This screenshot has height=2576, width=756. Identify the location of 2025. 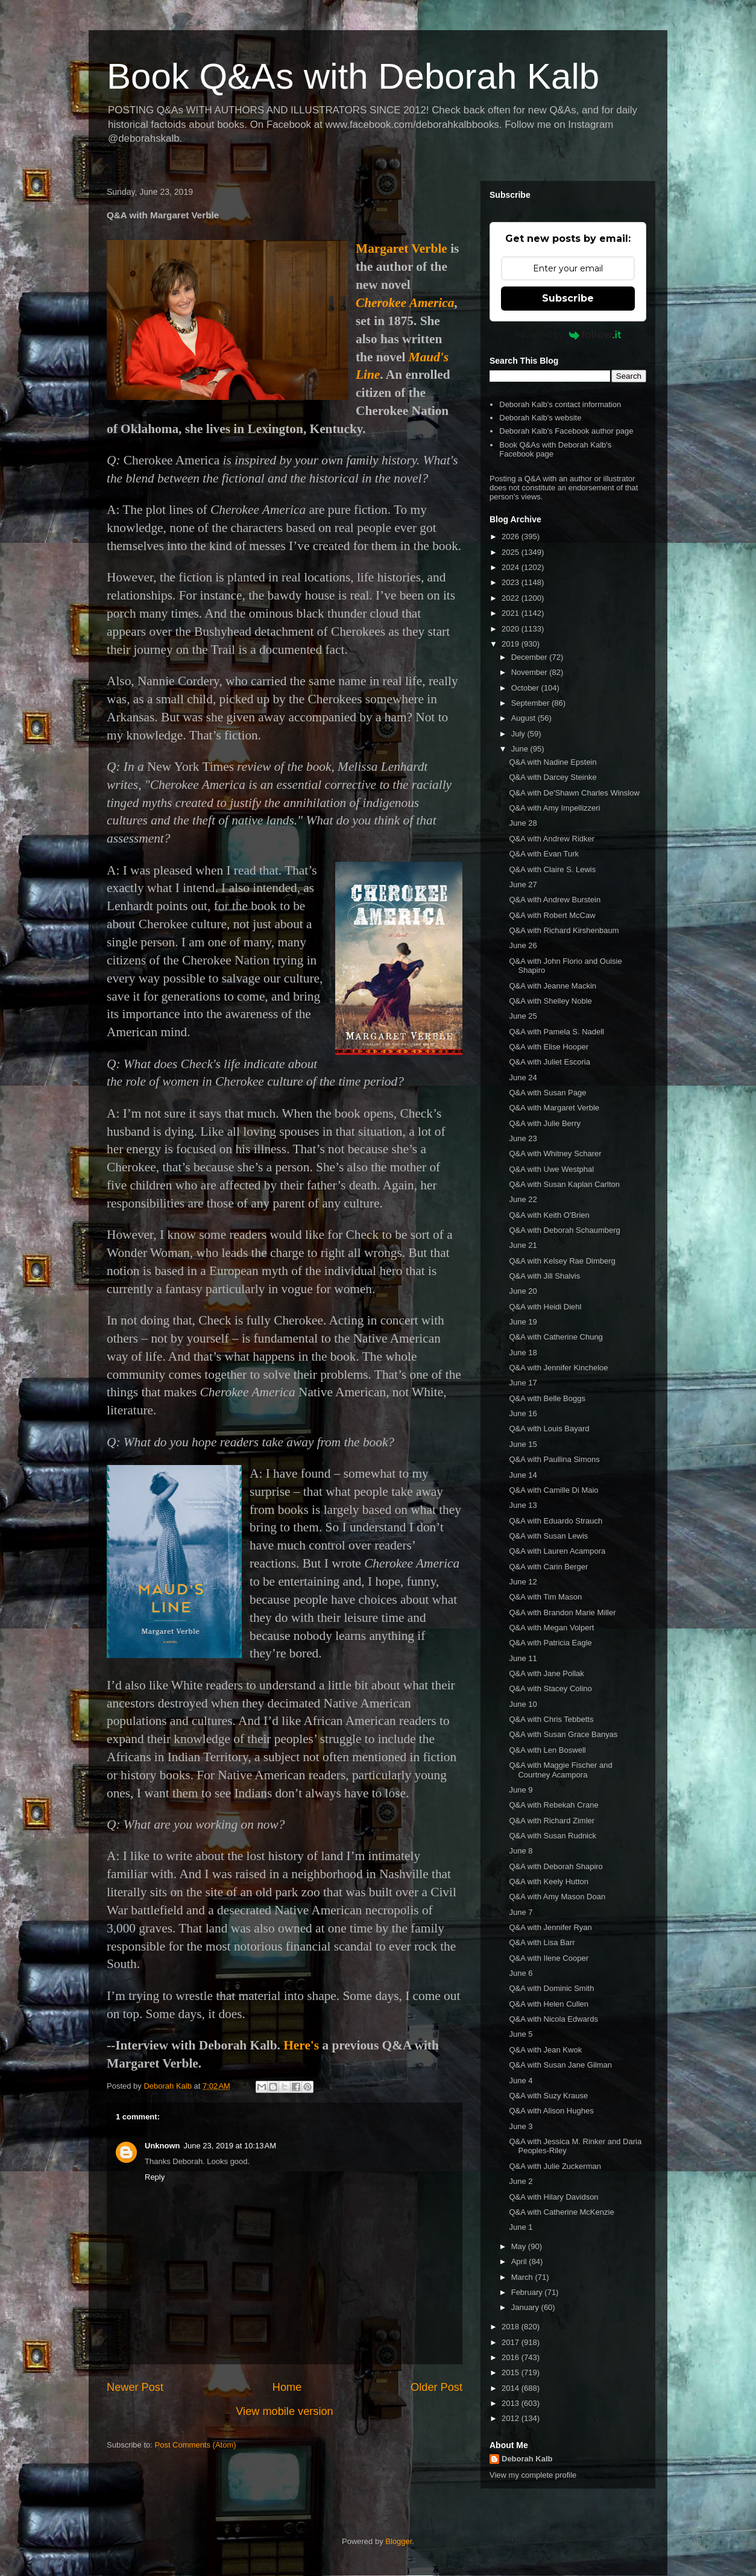
(511, 552).